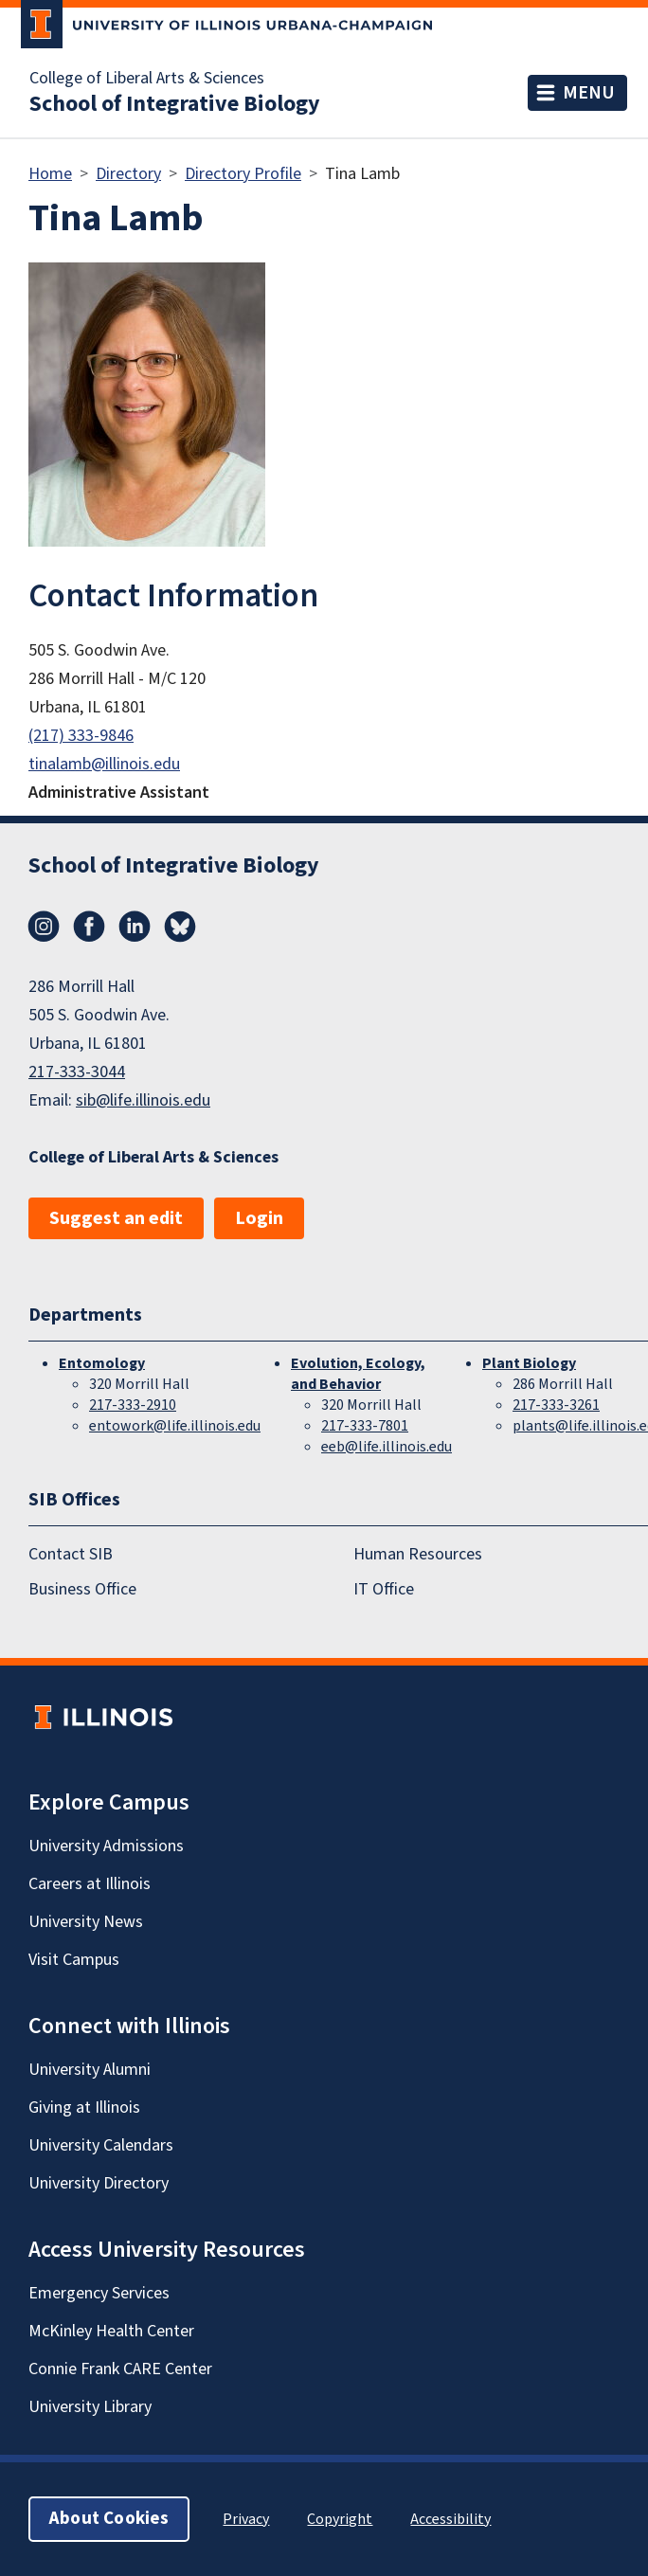 The width and height of the screenshot is (648, 2576). What do you see at coordinates (82, 1589) in the screenshot?
I see `Business Office` at bounding box center [82, 1589].